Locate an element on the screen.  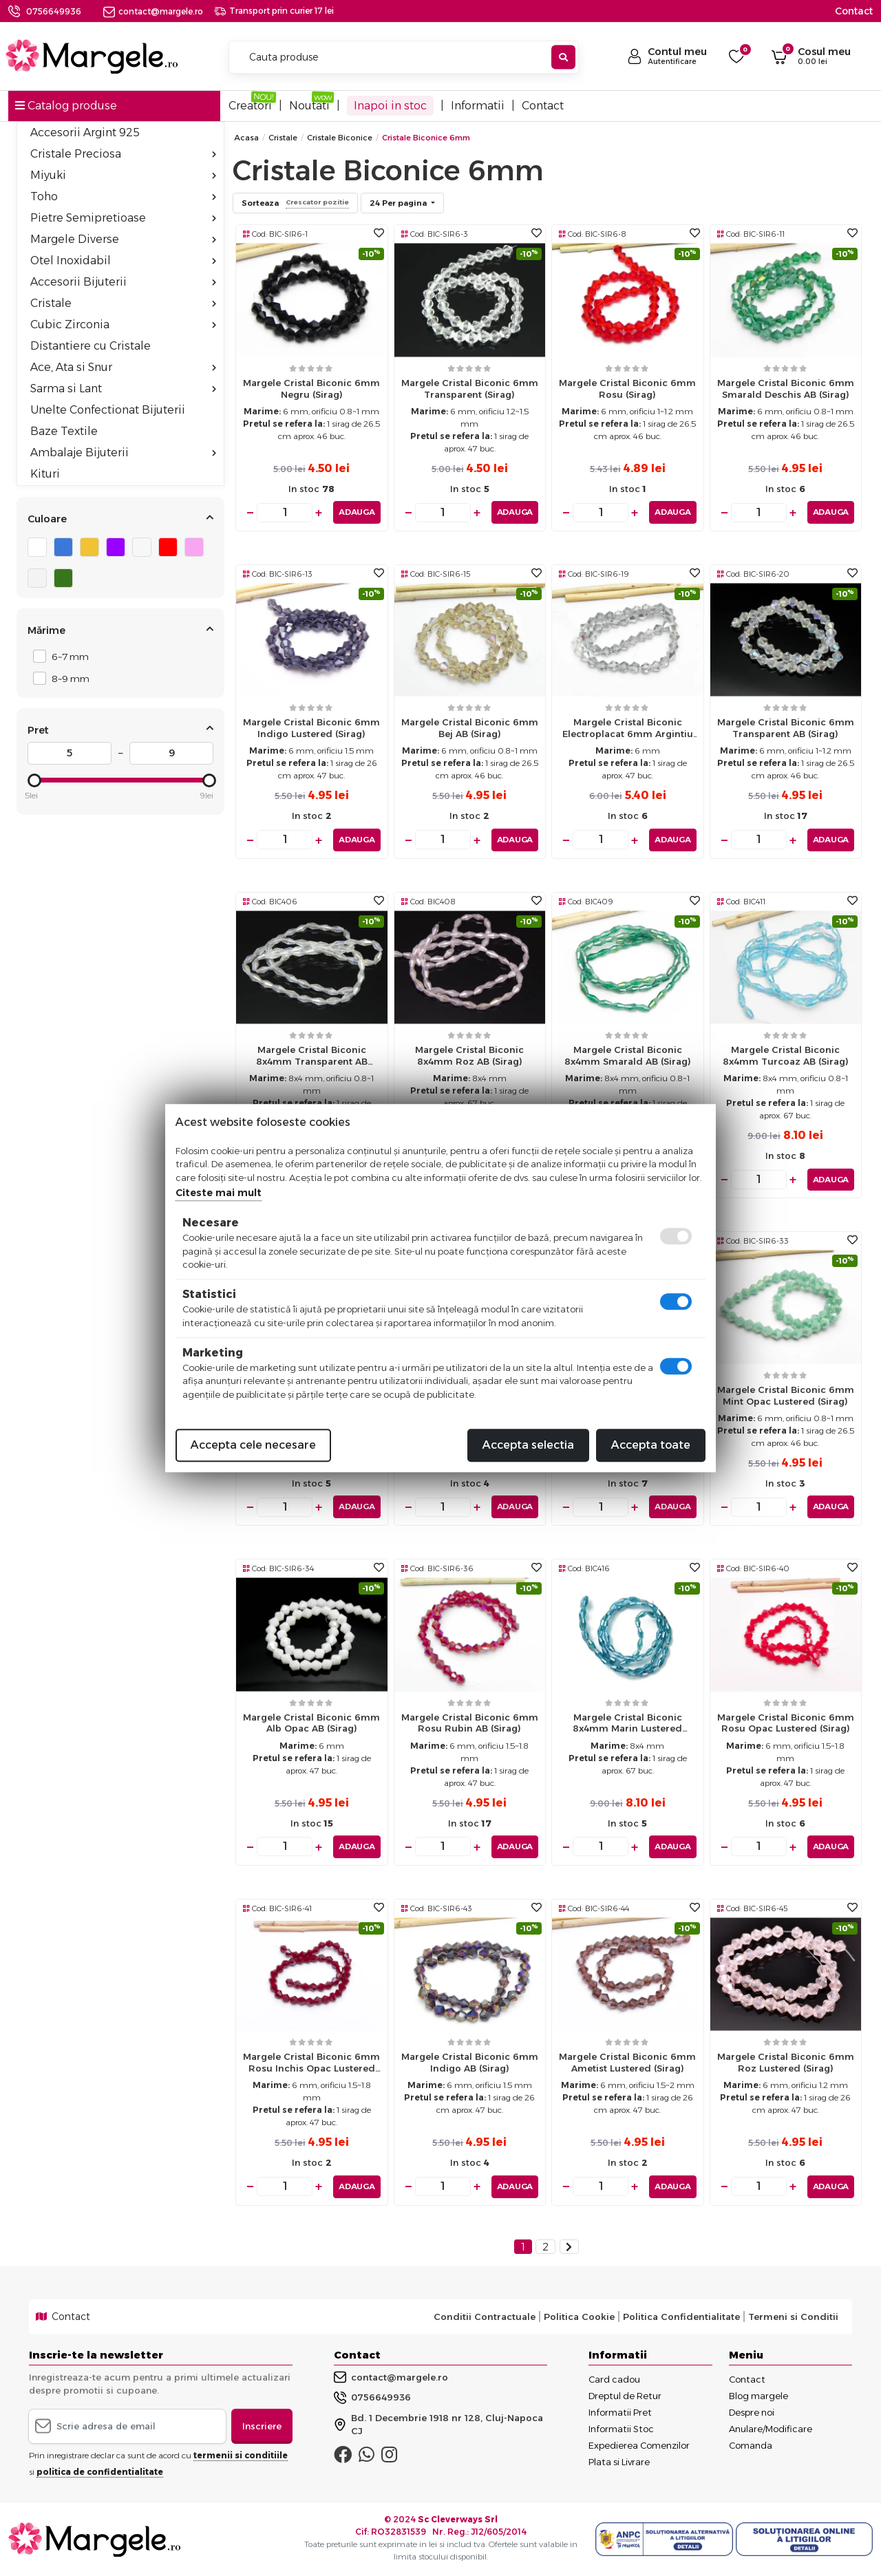
Informatii Pret is located at coordinates (620, 2411).